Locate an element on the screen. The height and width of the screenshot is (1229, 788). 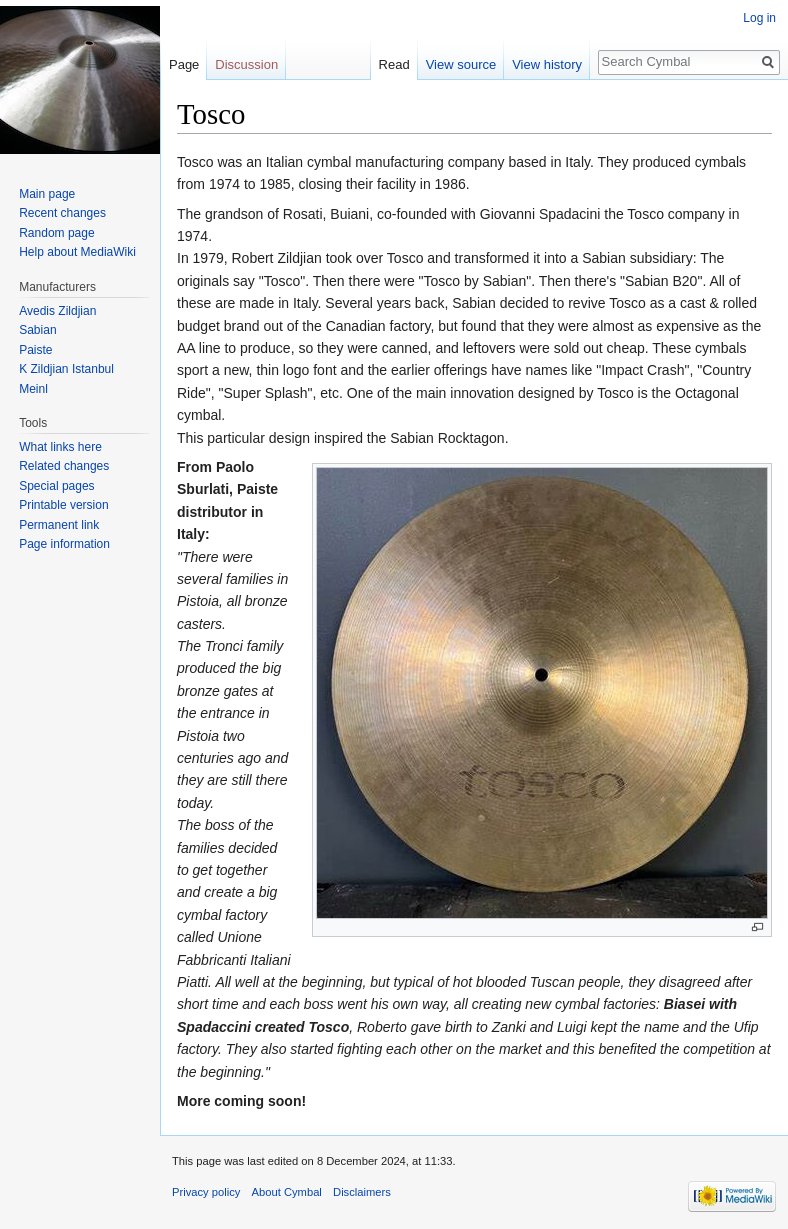
What links here is located at coordinates (60, 447).